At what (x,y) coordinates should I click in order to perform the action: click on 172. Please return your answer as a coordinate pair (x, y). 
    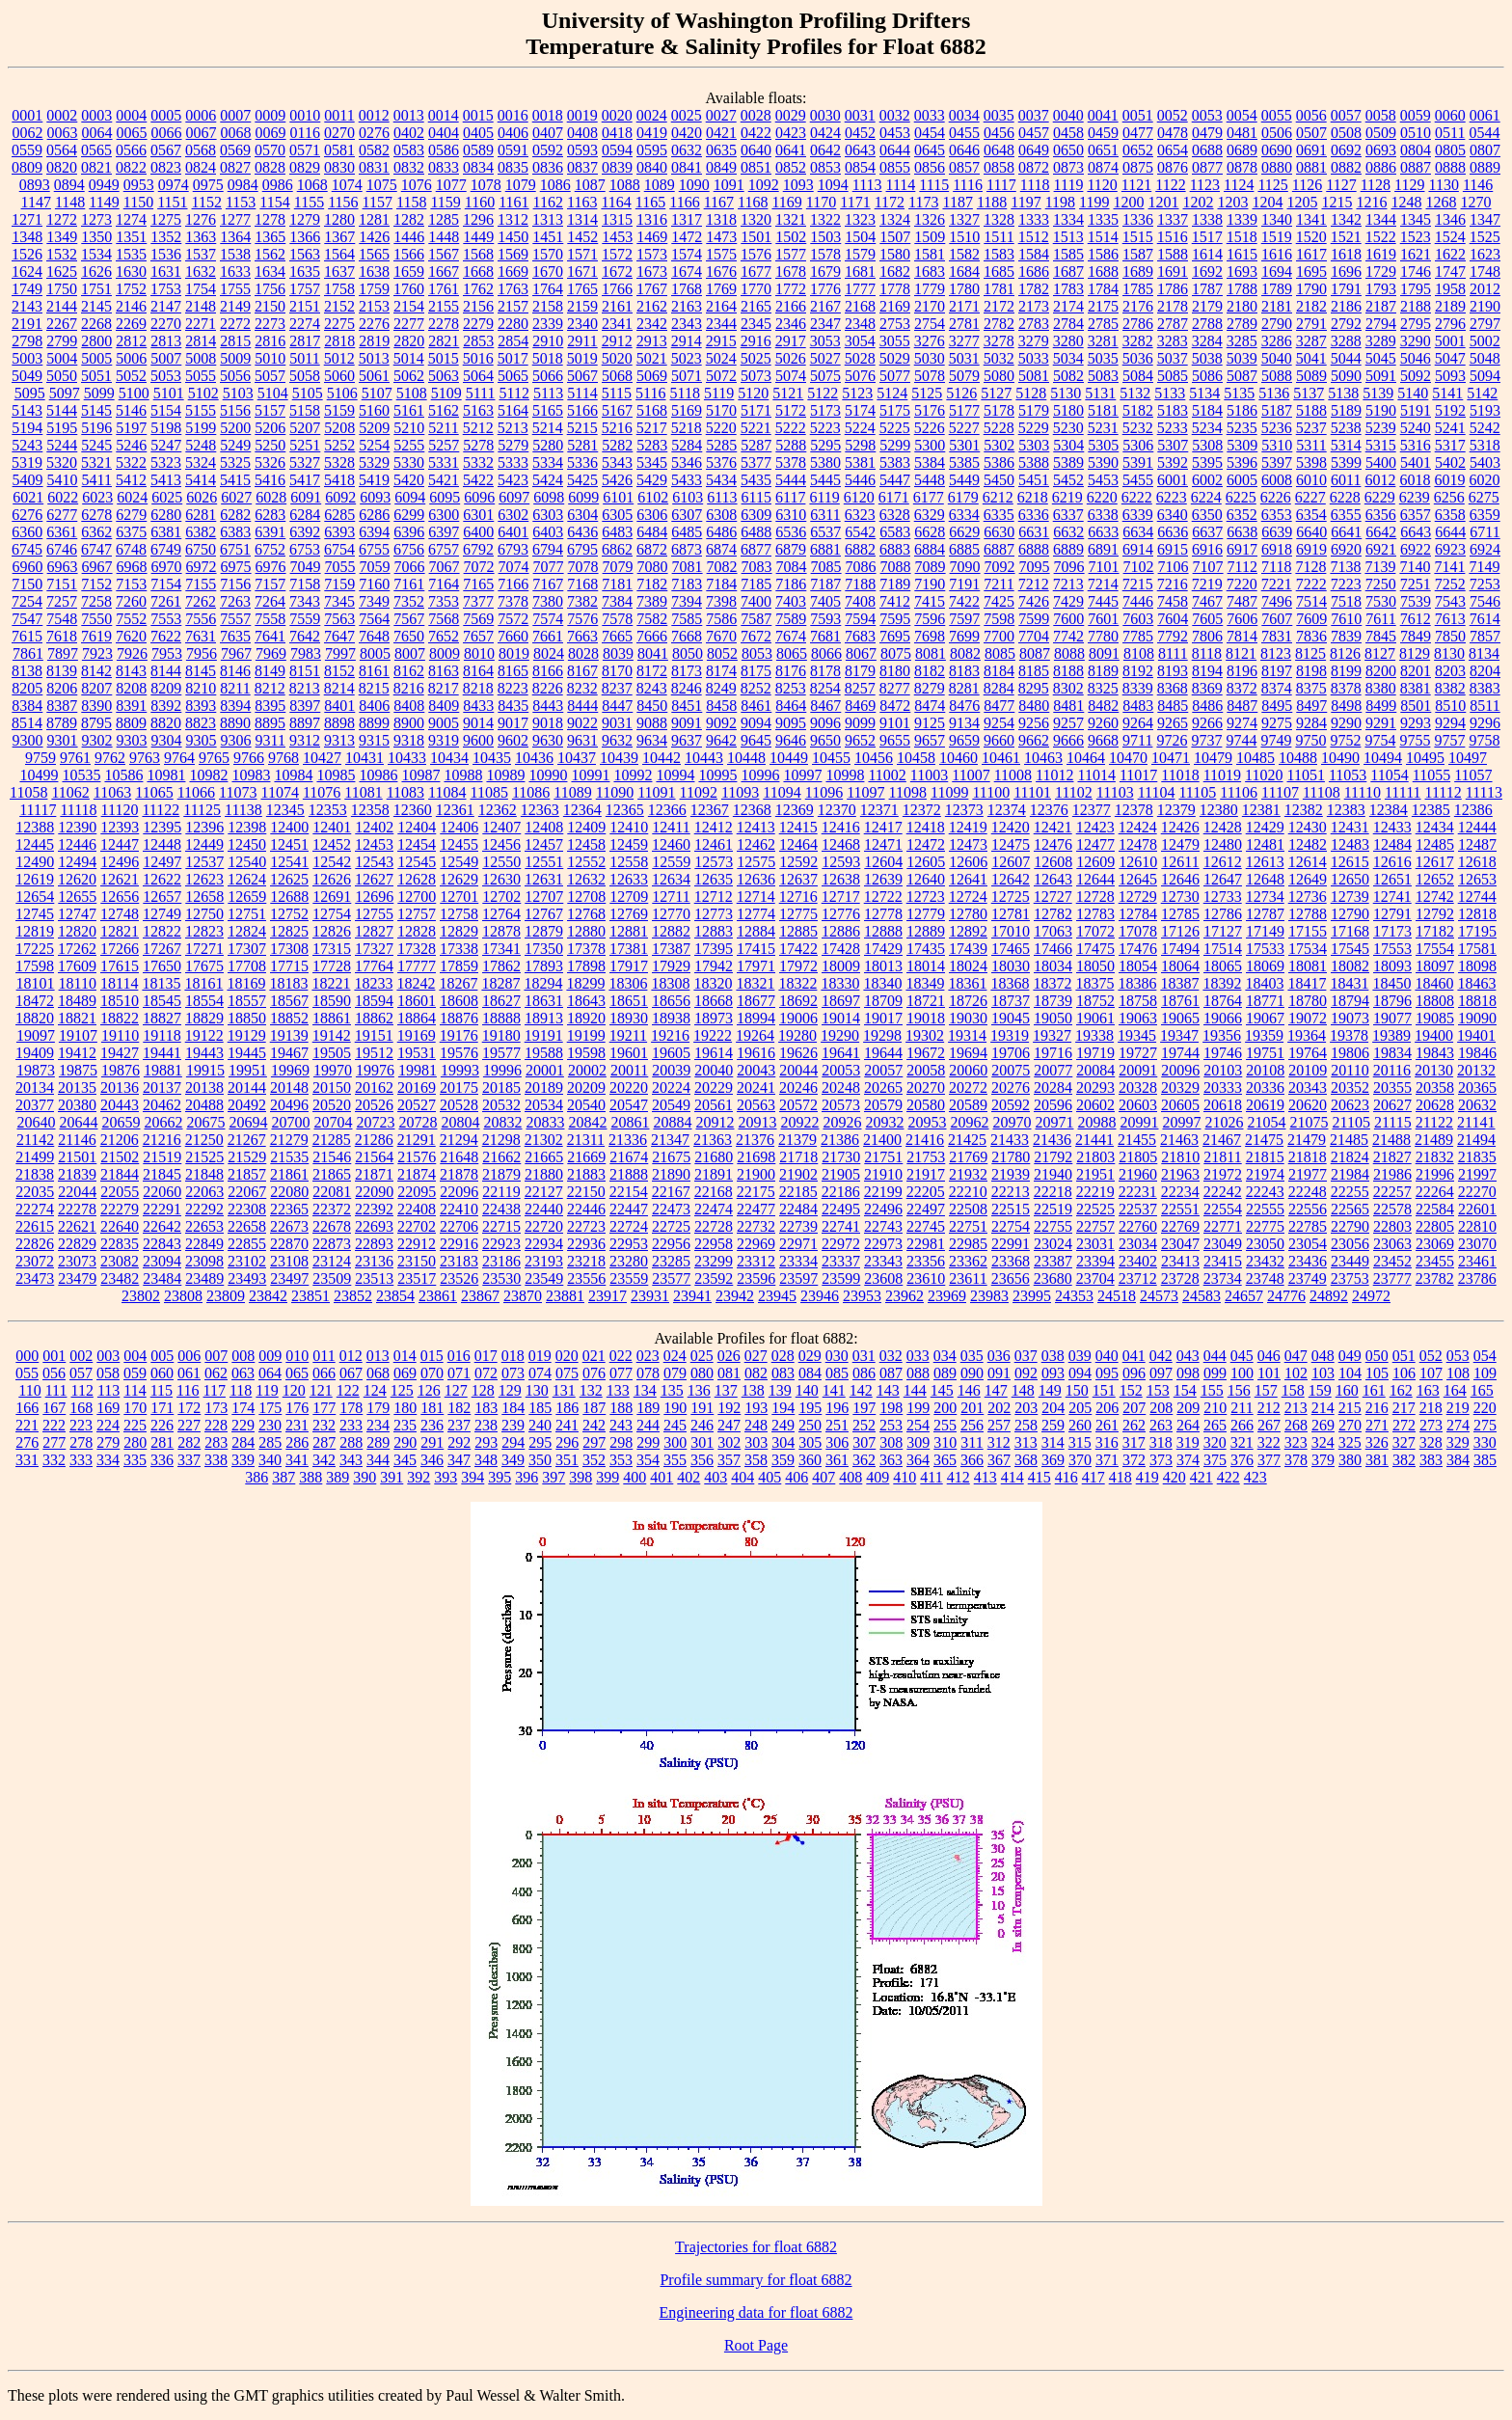
    Looking at the image, I should click on (189, 1408).